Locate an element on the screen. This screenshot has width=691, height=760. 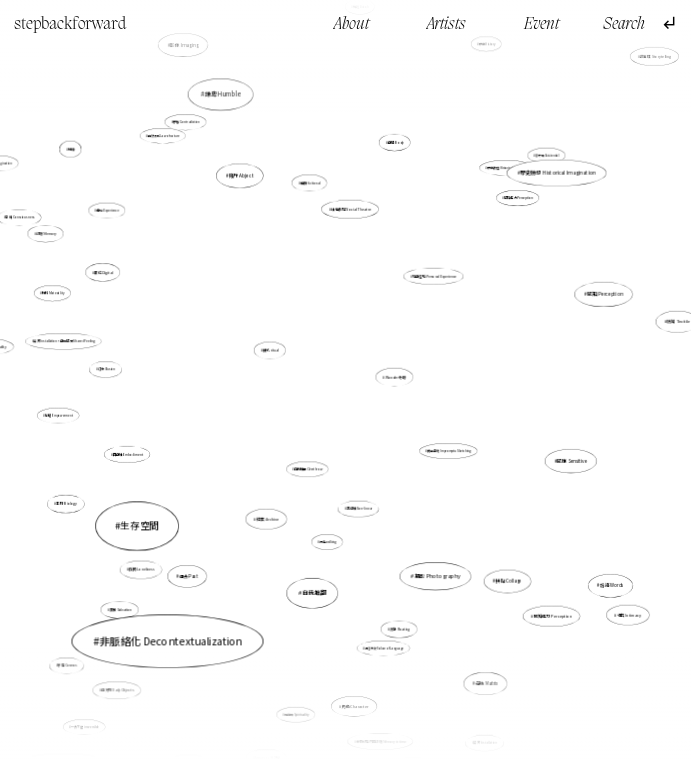
Wonder 奇跡 is located at coordinates (394, 376).